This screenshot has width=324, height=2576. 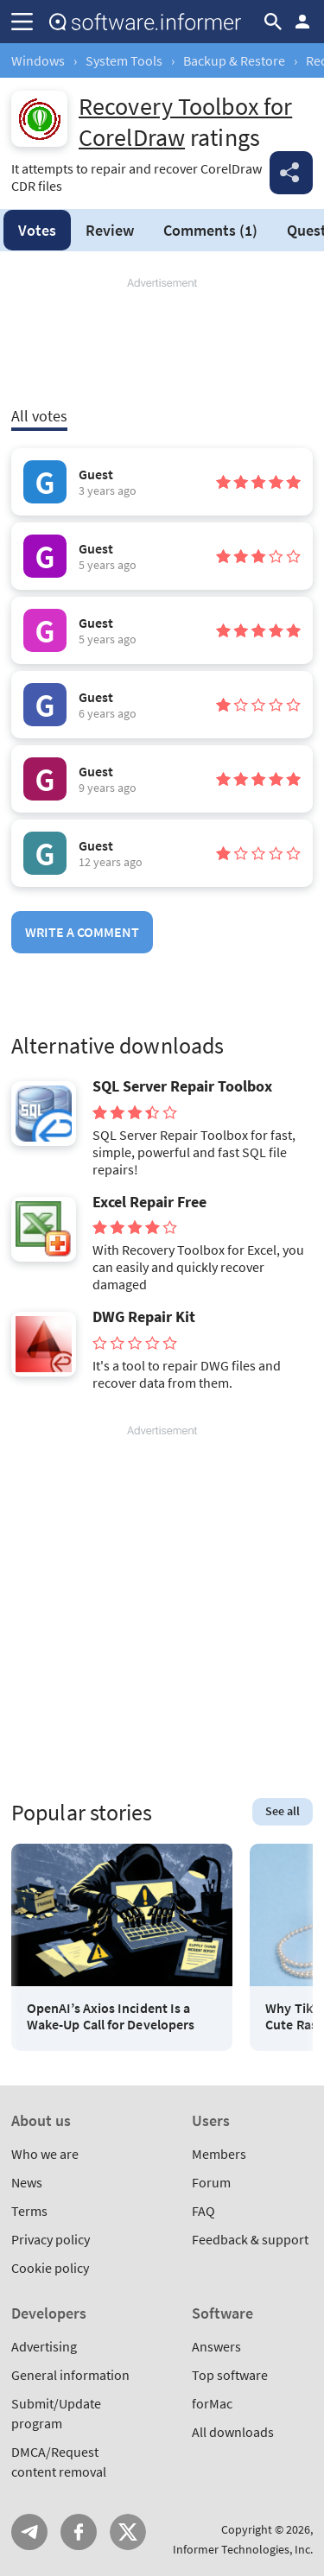 I want to click on Forum, so click(x=211, y=2182).